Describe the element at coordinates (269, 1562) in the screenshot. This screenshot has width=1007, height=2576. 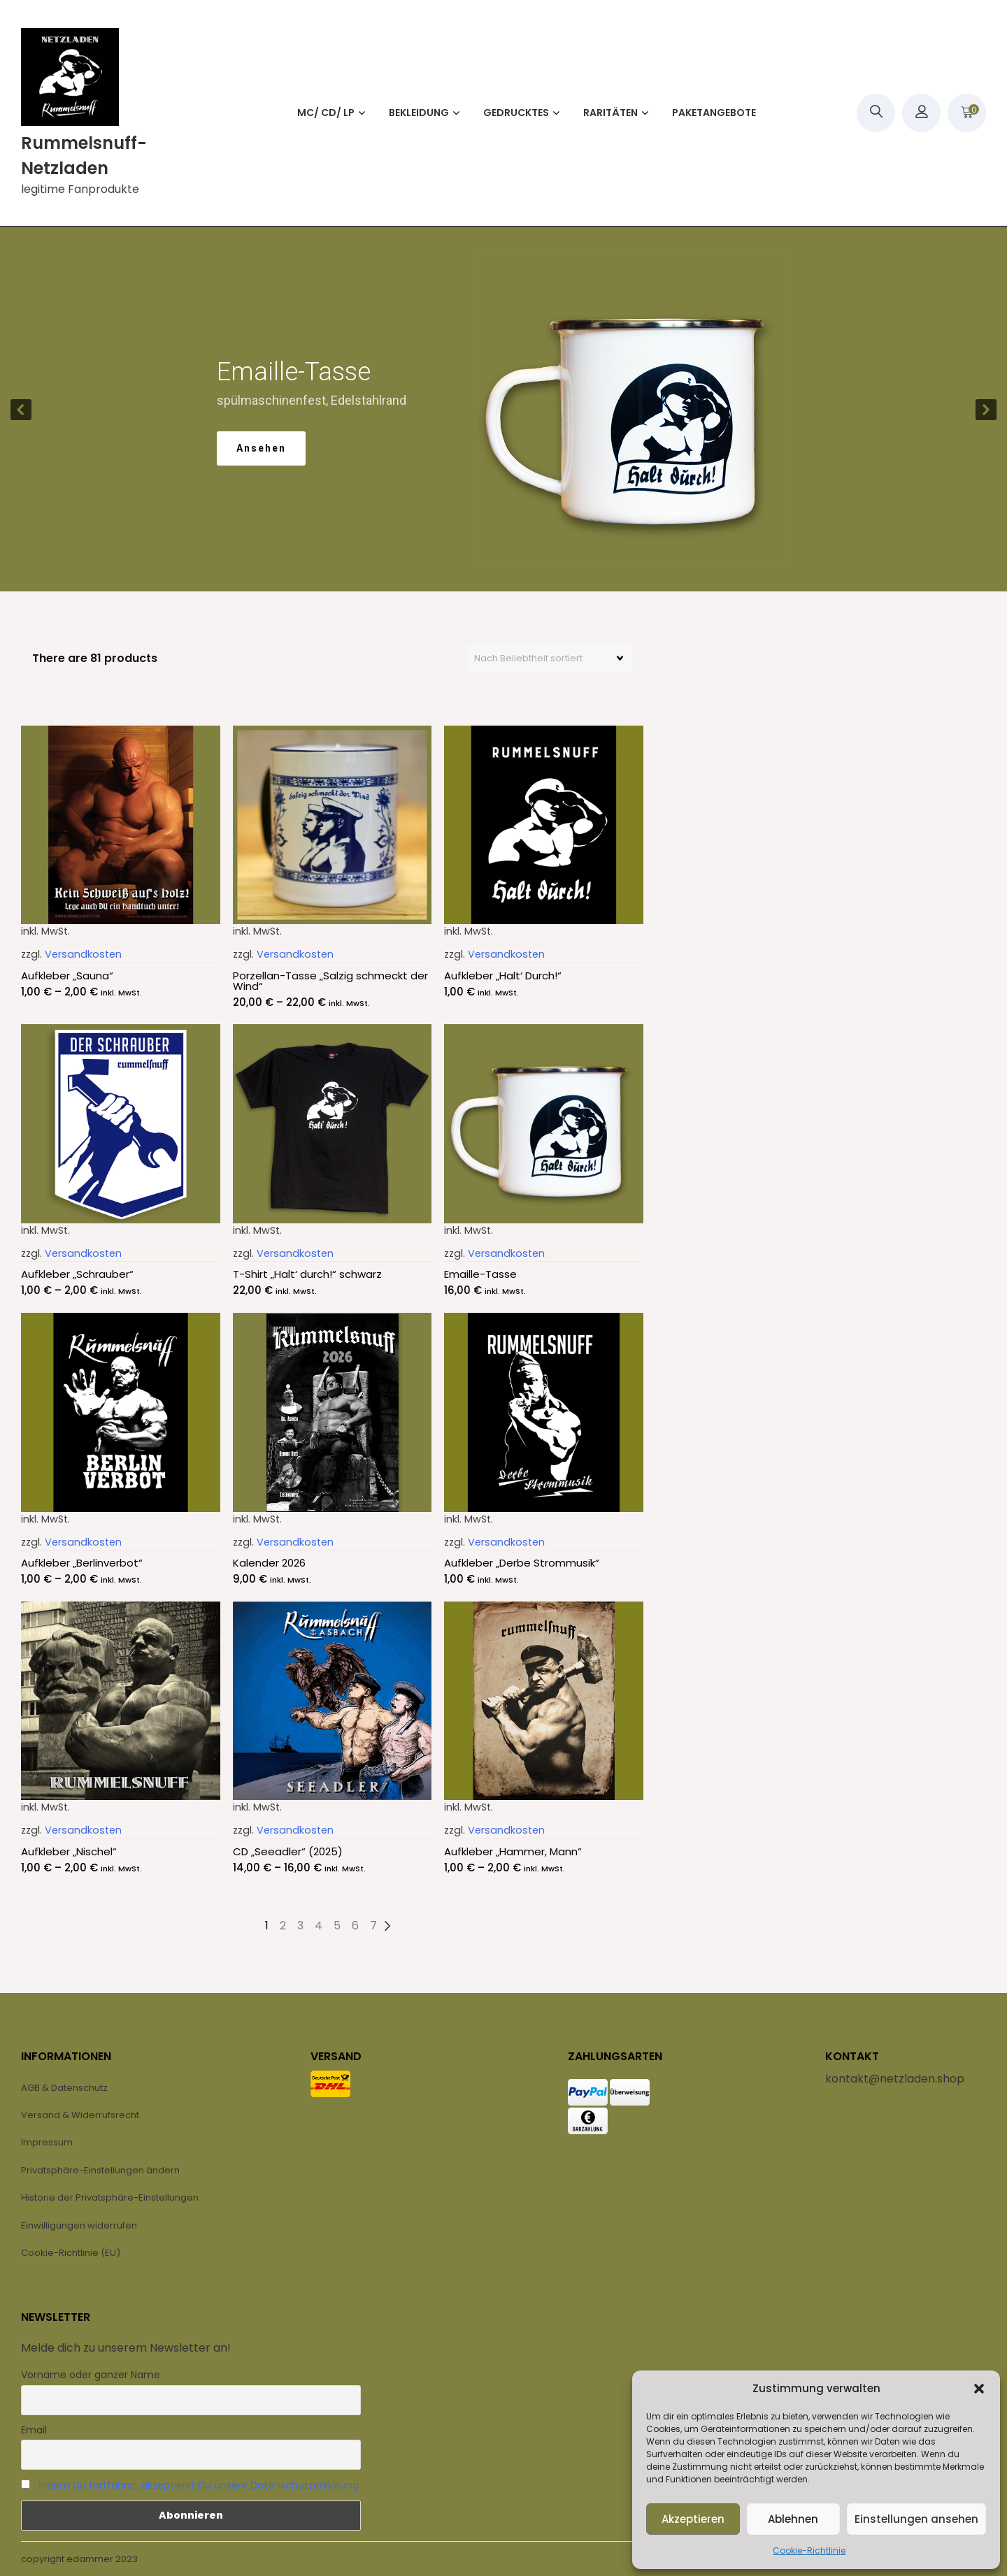
I see `Kalender 2026` at that location.